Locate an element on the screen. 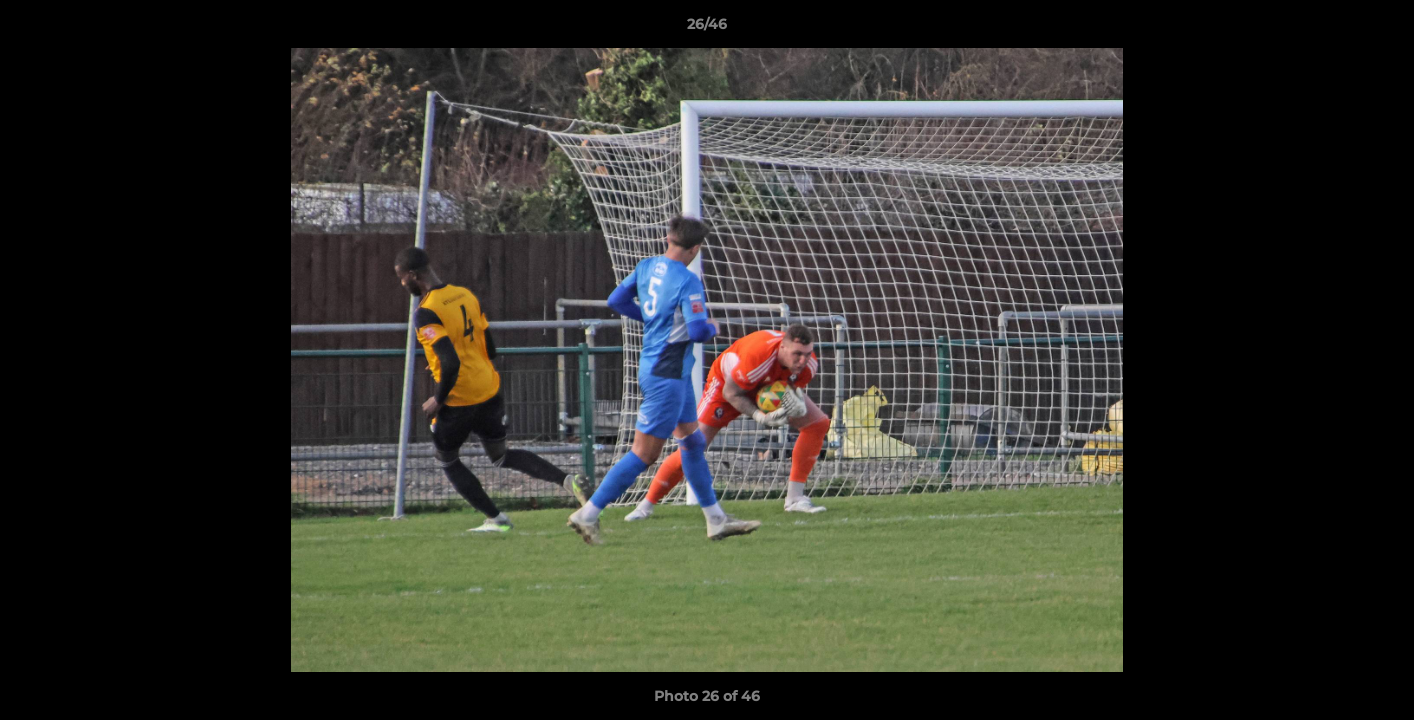 This screenshot has width=1414, height=720. [button] is located at coordinates (1378, 29).